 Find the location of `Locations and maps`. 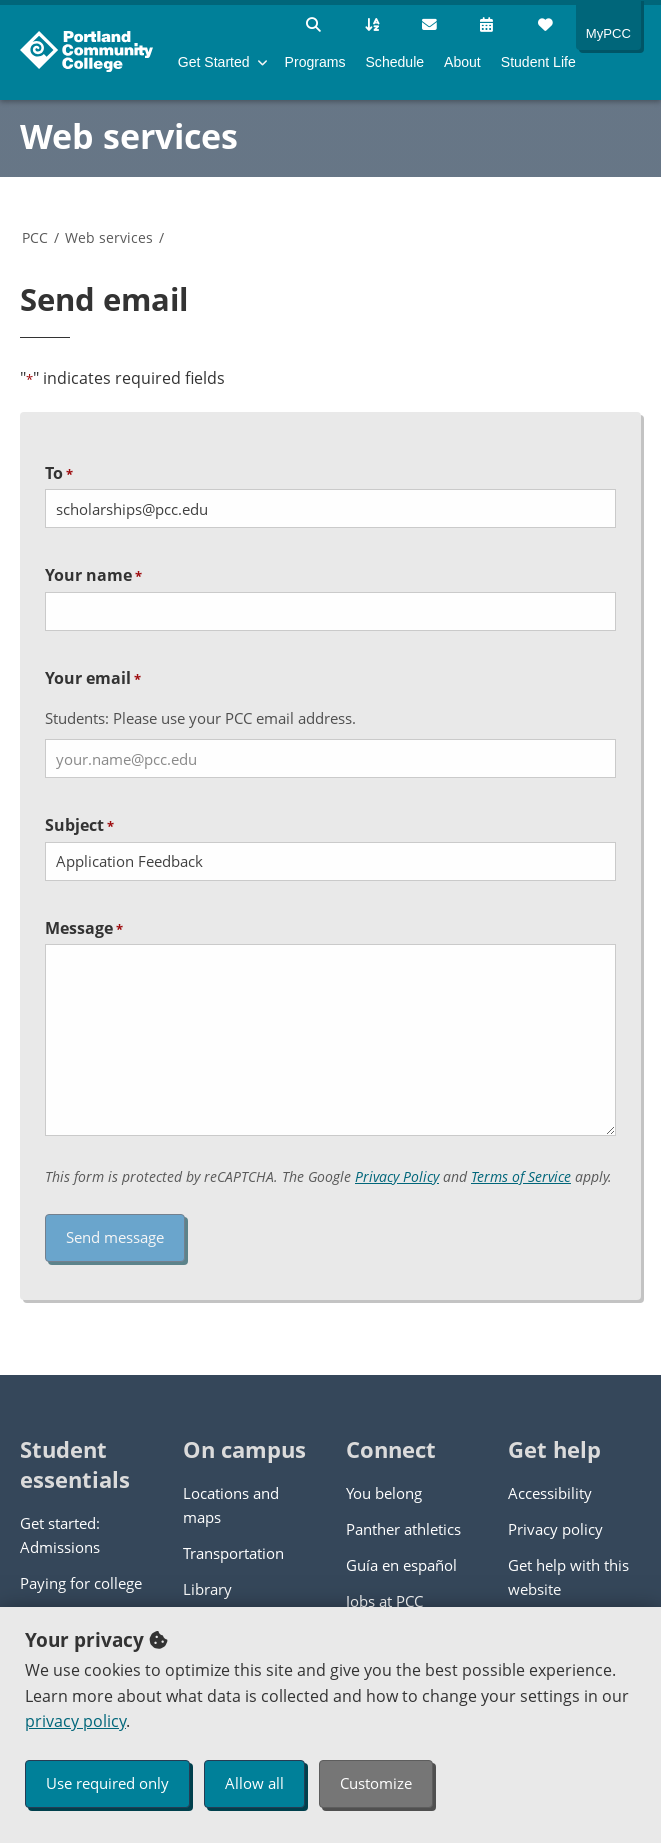

Locations and maps is located at coordinates (231, 1505).